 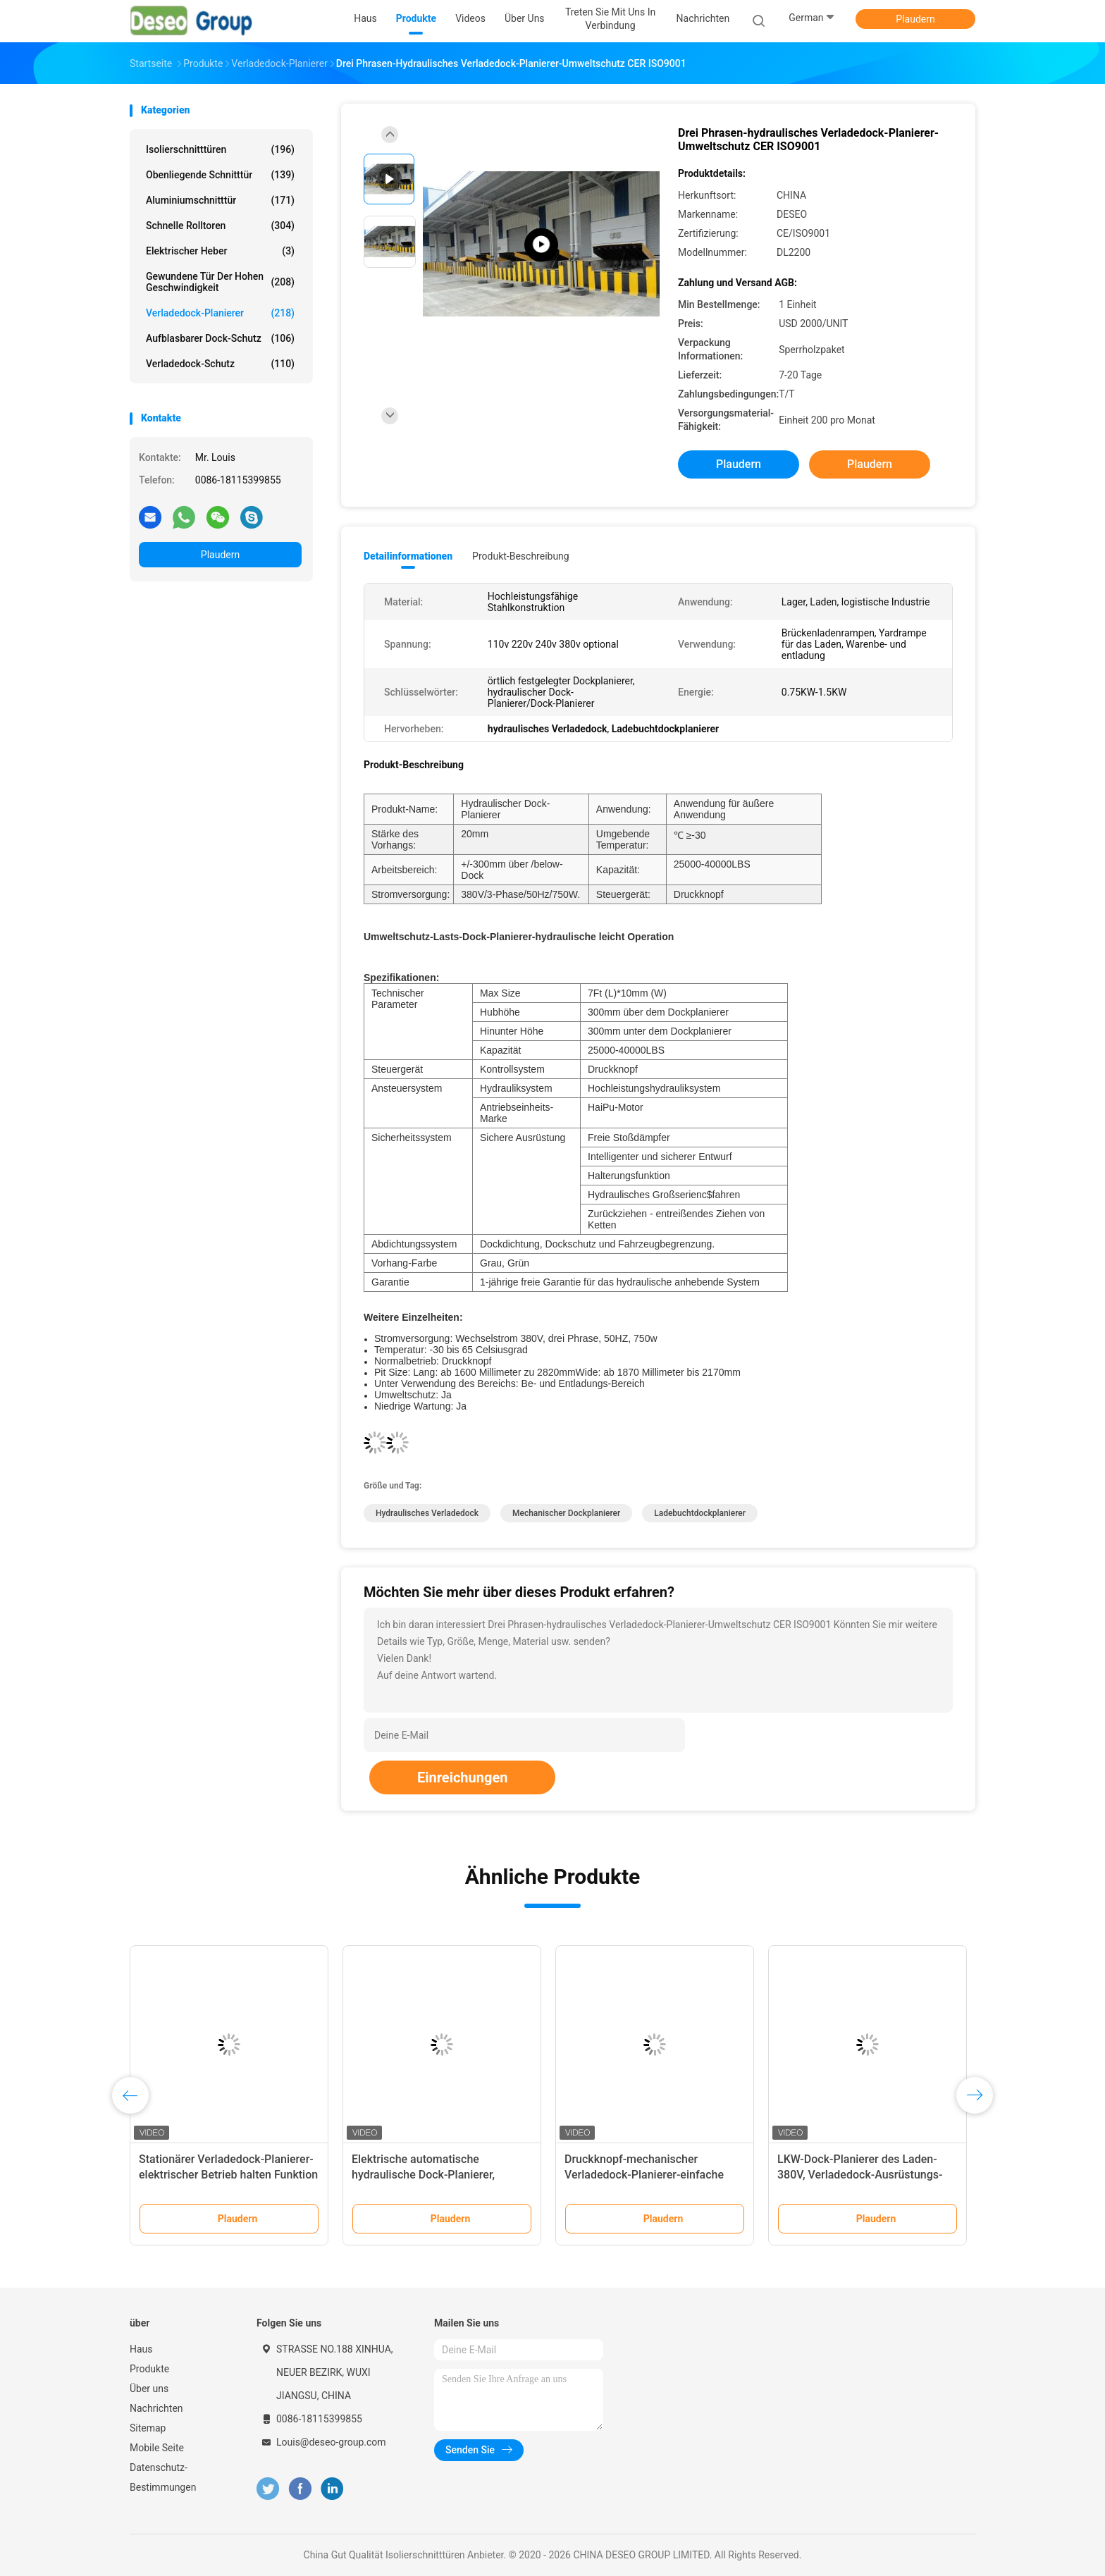 I want to click on Mobile Seite, so click(x=157, y=2447).